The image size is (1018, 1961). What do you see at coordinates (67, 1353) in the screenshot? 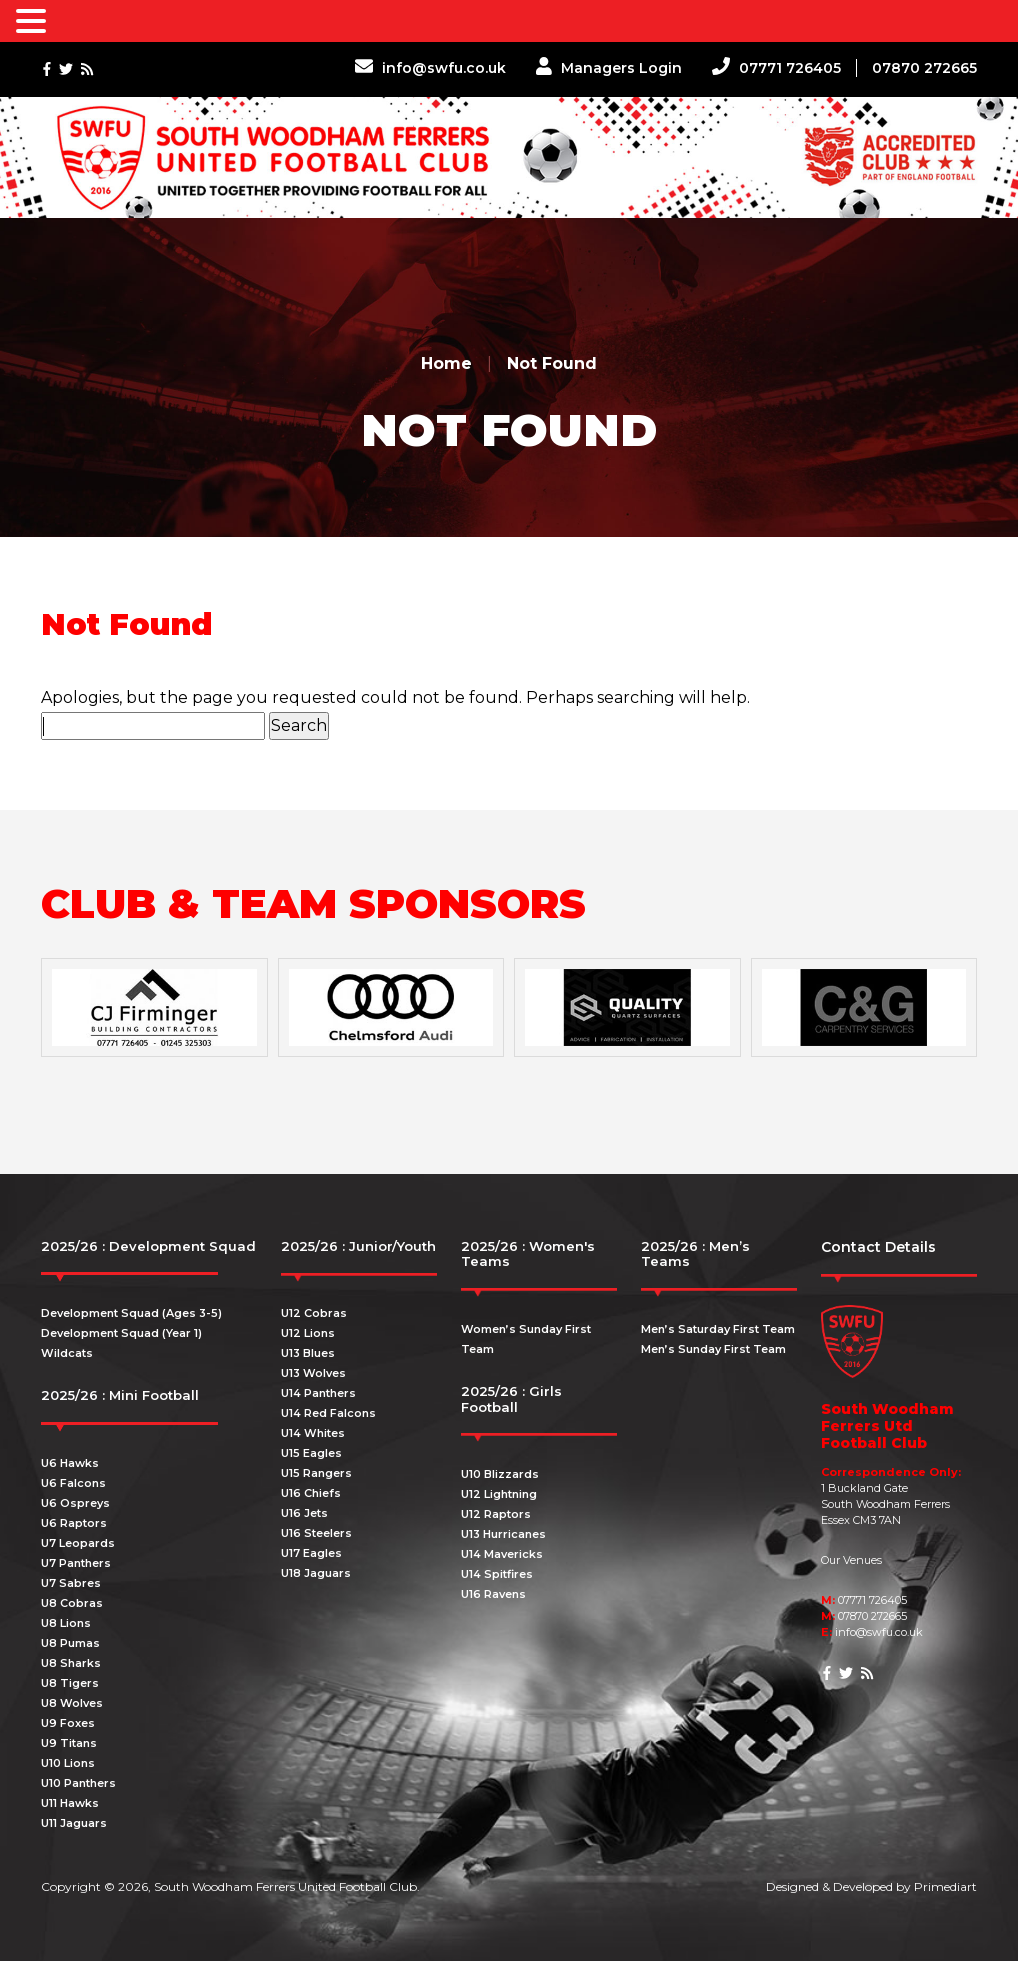
I see `Wildcats` at bounding box center [67, 1353].